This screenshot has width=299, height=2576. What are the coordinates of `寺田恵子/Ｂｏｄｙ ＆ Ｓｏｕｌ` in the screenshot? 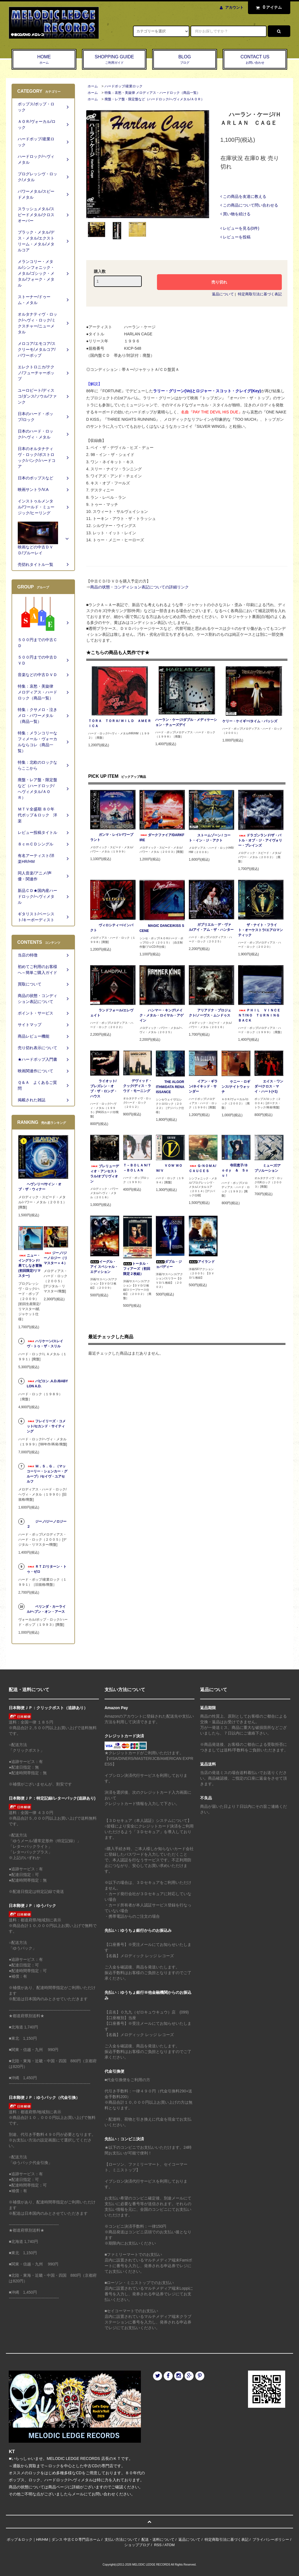 It's located at (235, 1170).